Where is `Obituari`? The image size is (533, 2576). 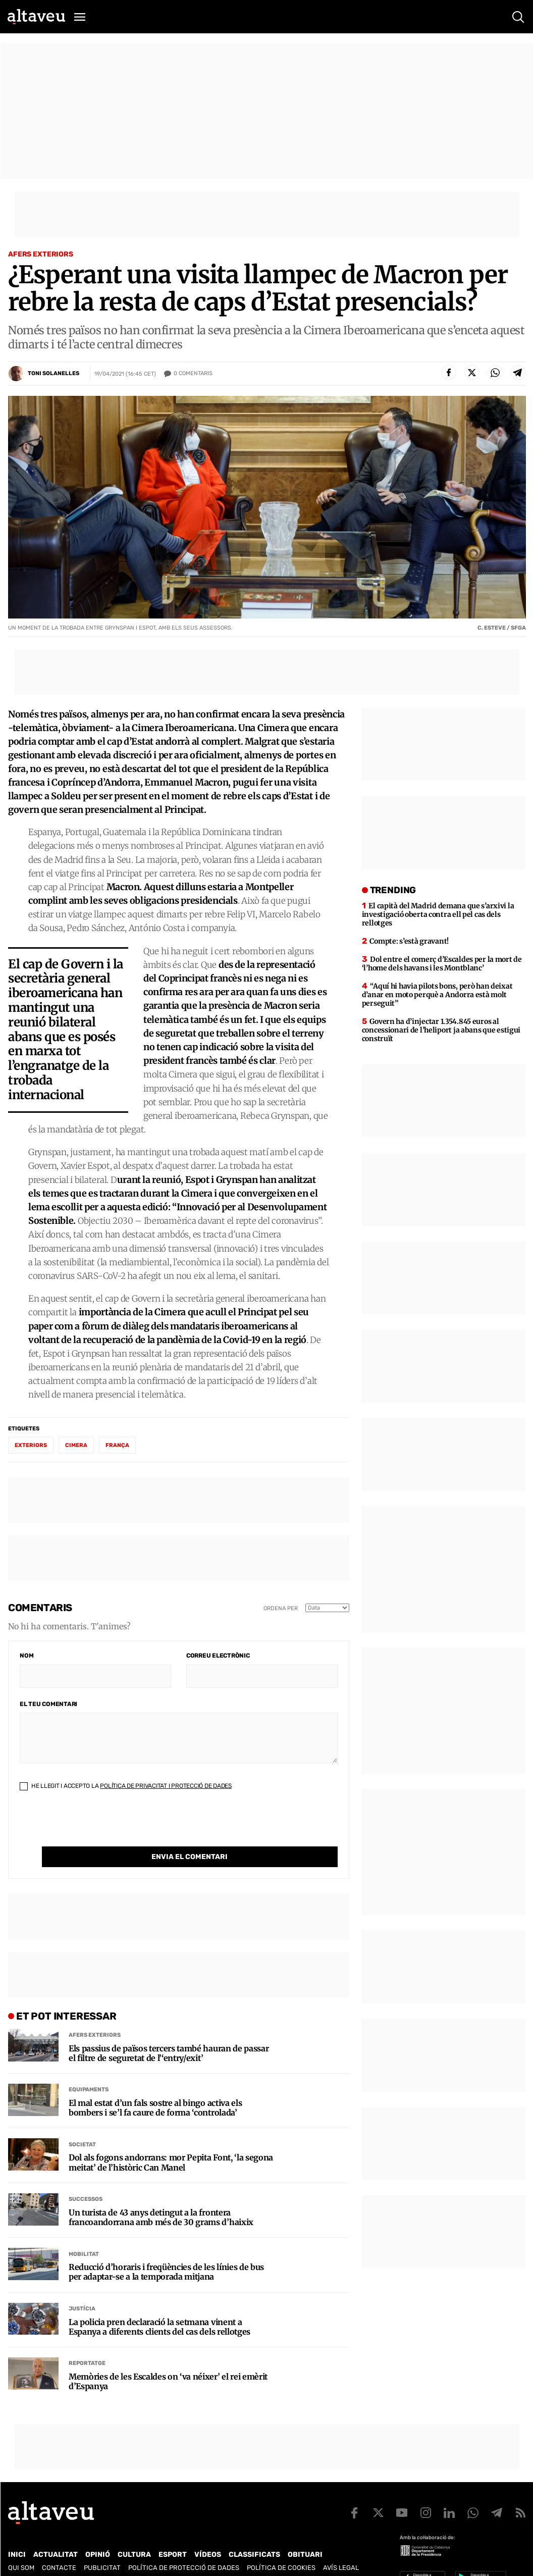
Obituari is located at coordinates (305, 2534).